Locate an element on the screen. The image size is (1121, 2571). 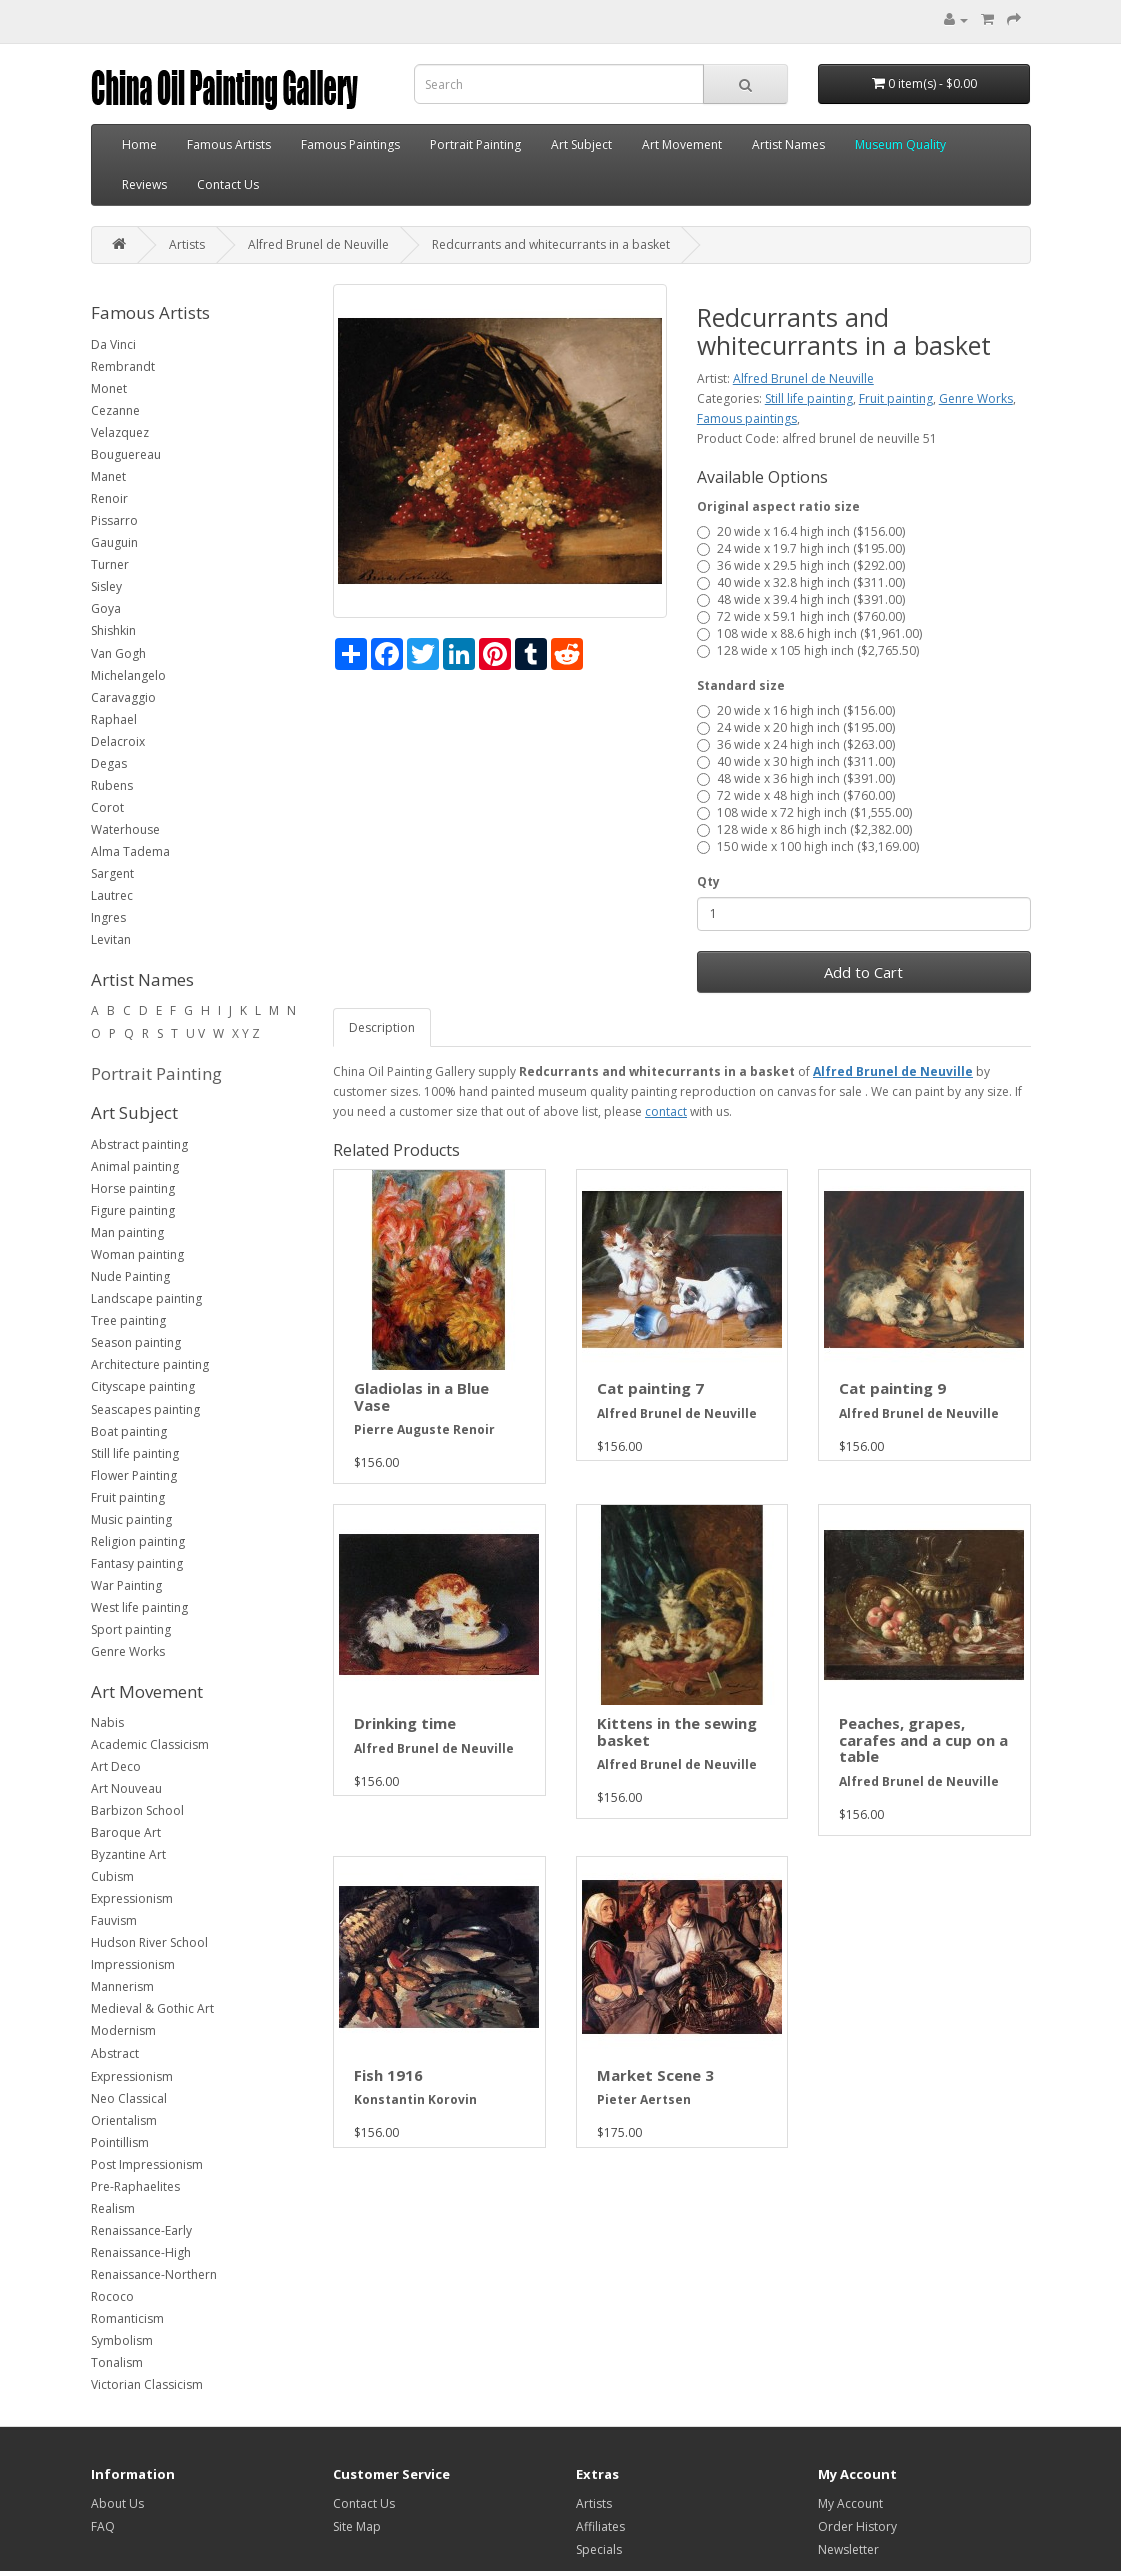
Contact Us is located at coordinates (228, 184).